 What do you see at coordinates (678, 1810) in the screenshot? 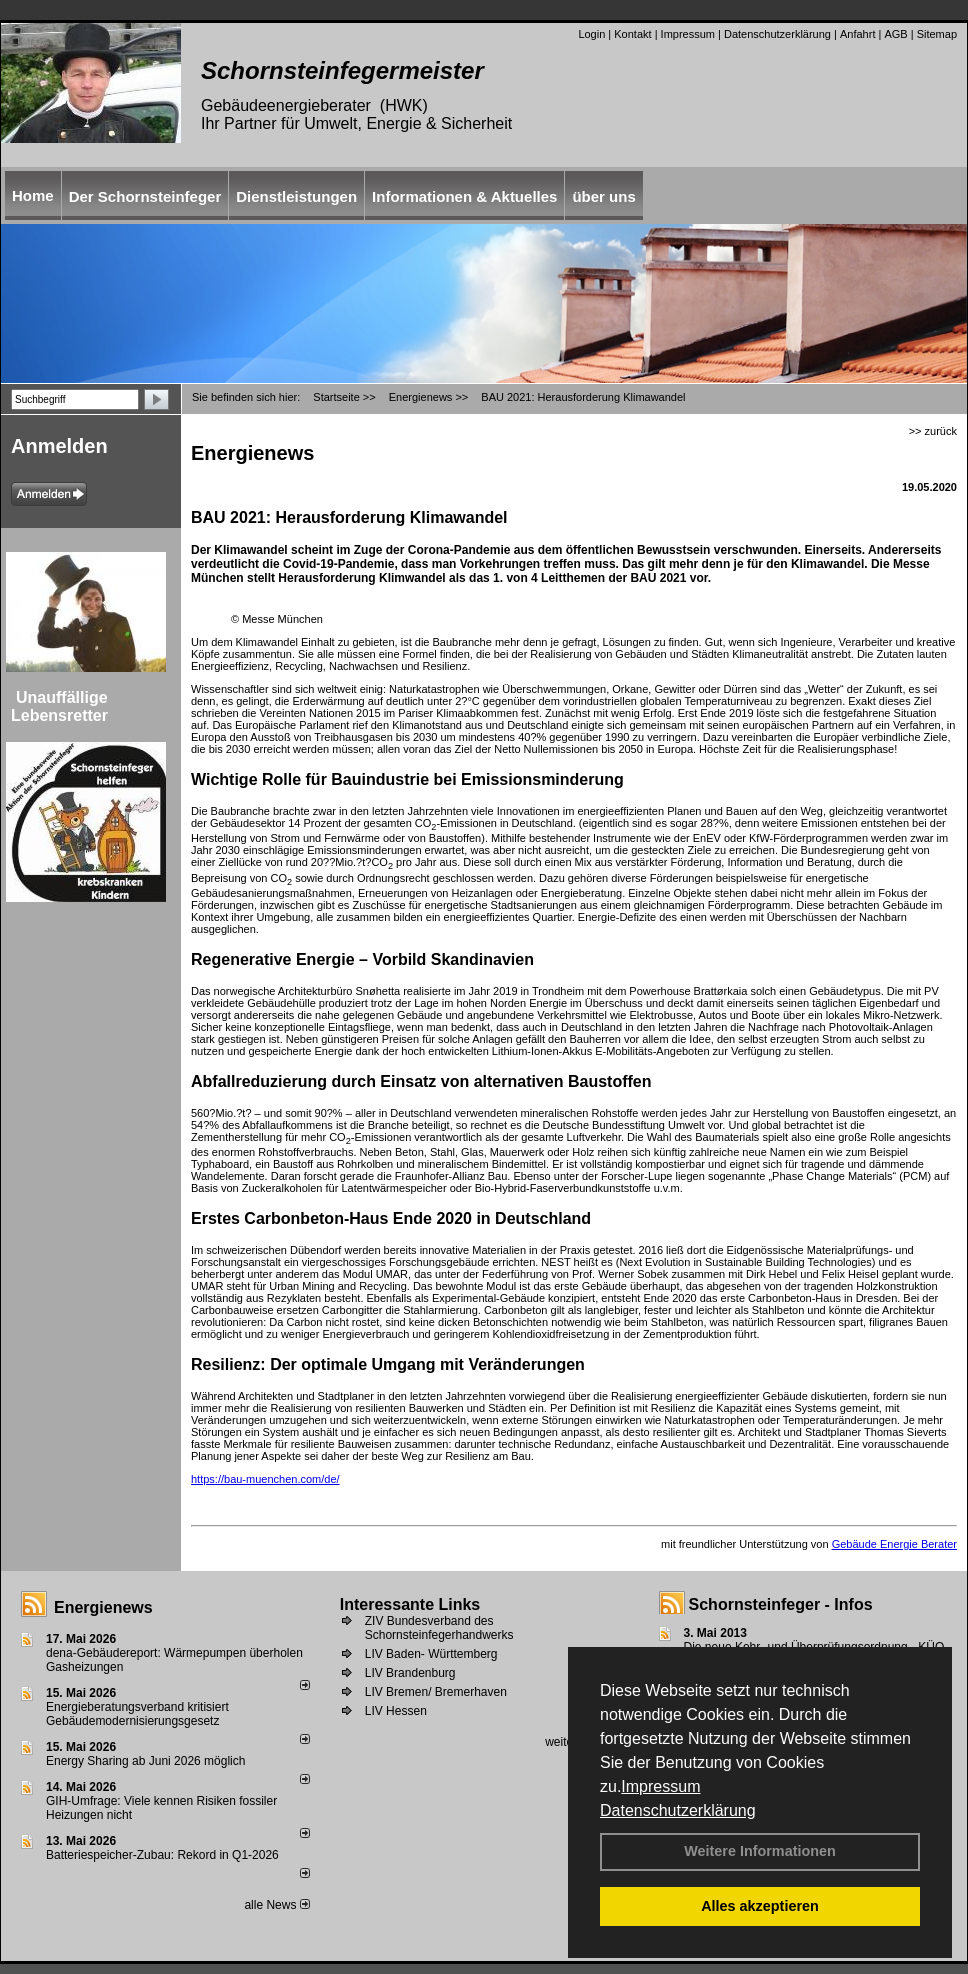
I see `Datenschutzerklärung` at bounding box center [678, 1810].